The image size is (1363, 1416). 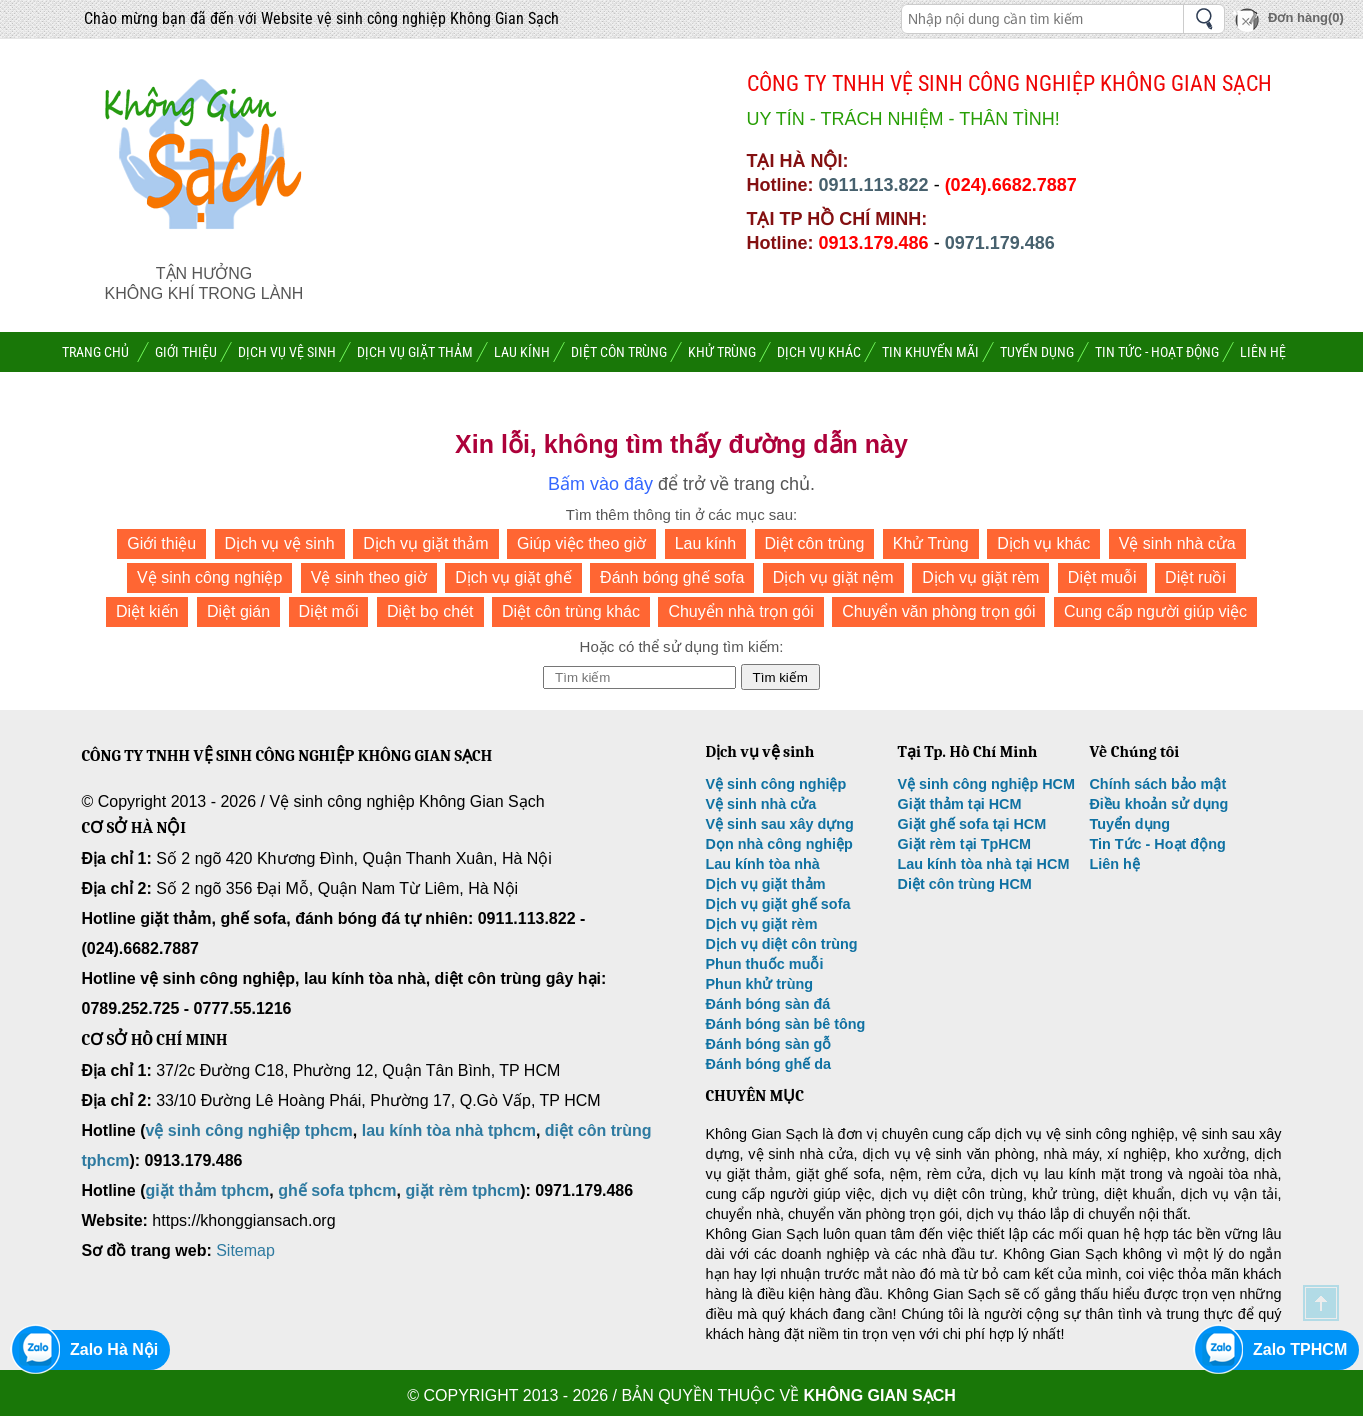 What do you see at coordinates (1043, 543) in the screenshot?
I see `Dịch vụ khác` at bounding box center [1043, 543].